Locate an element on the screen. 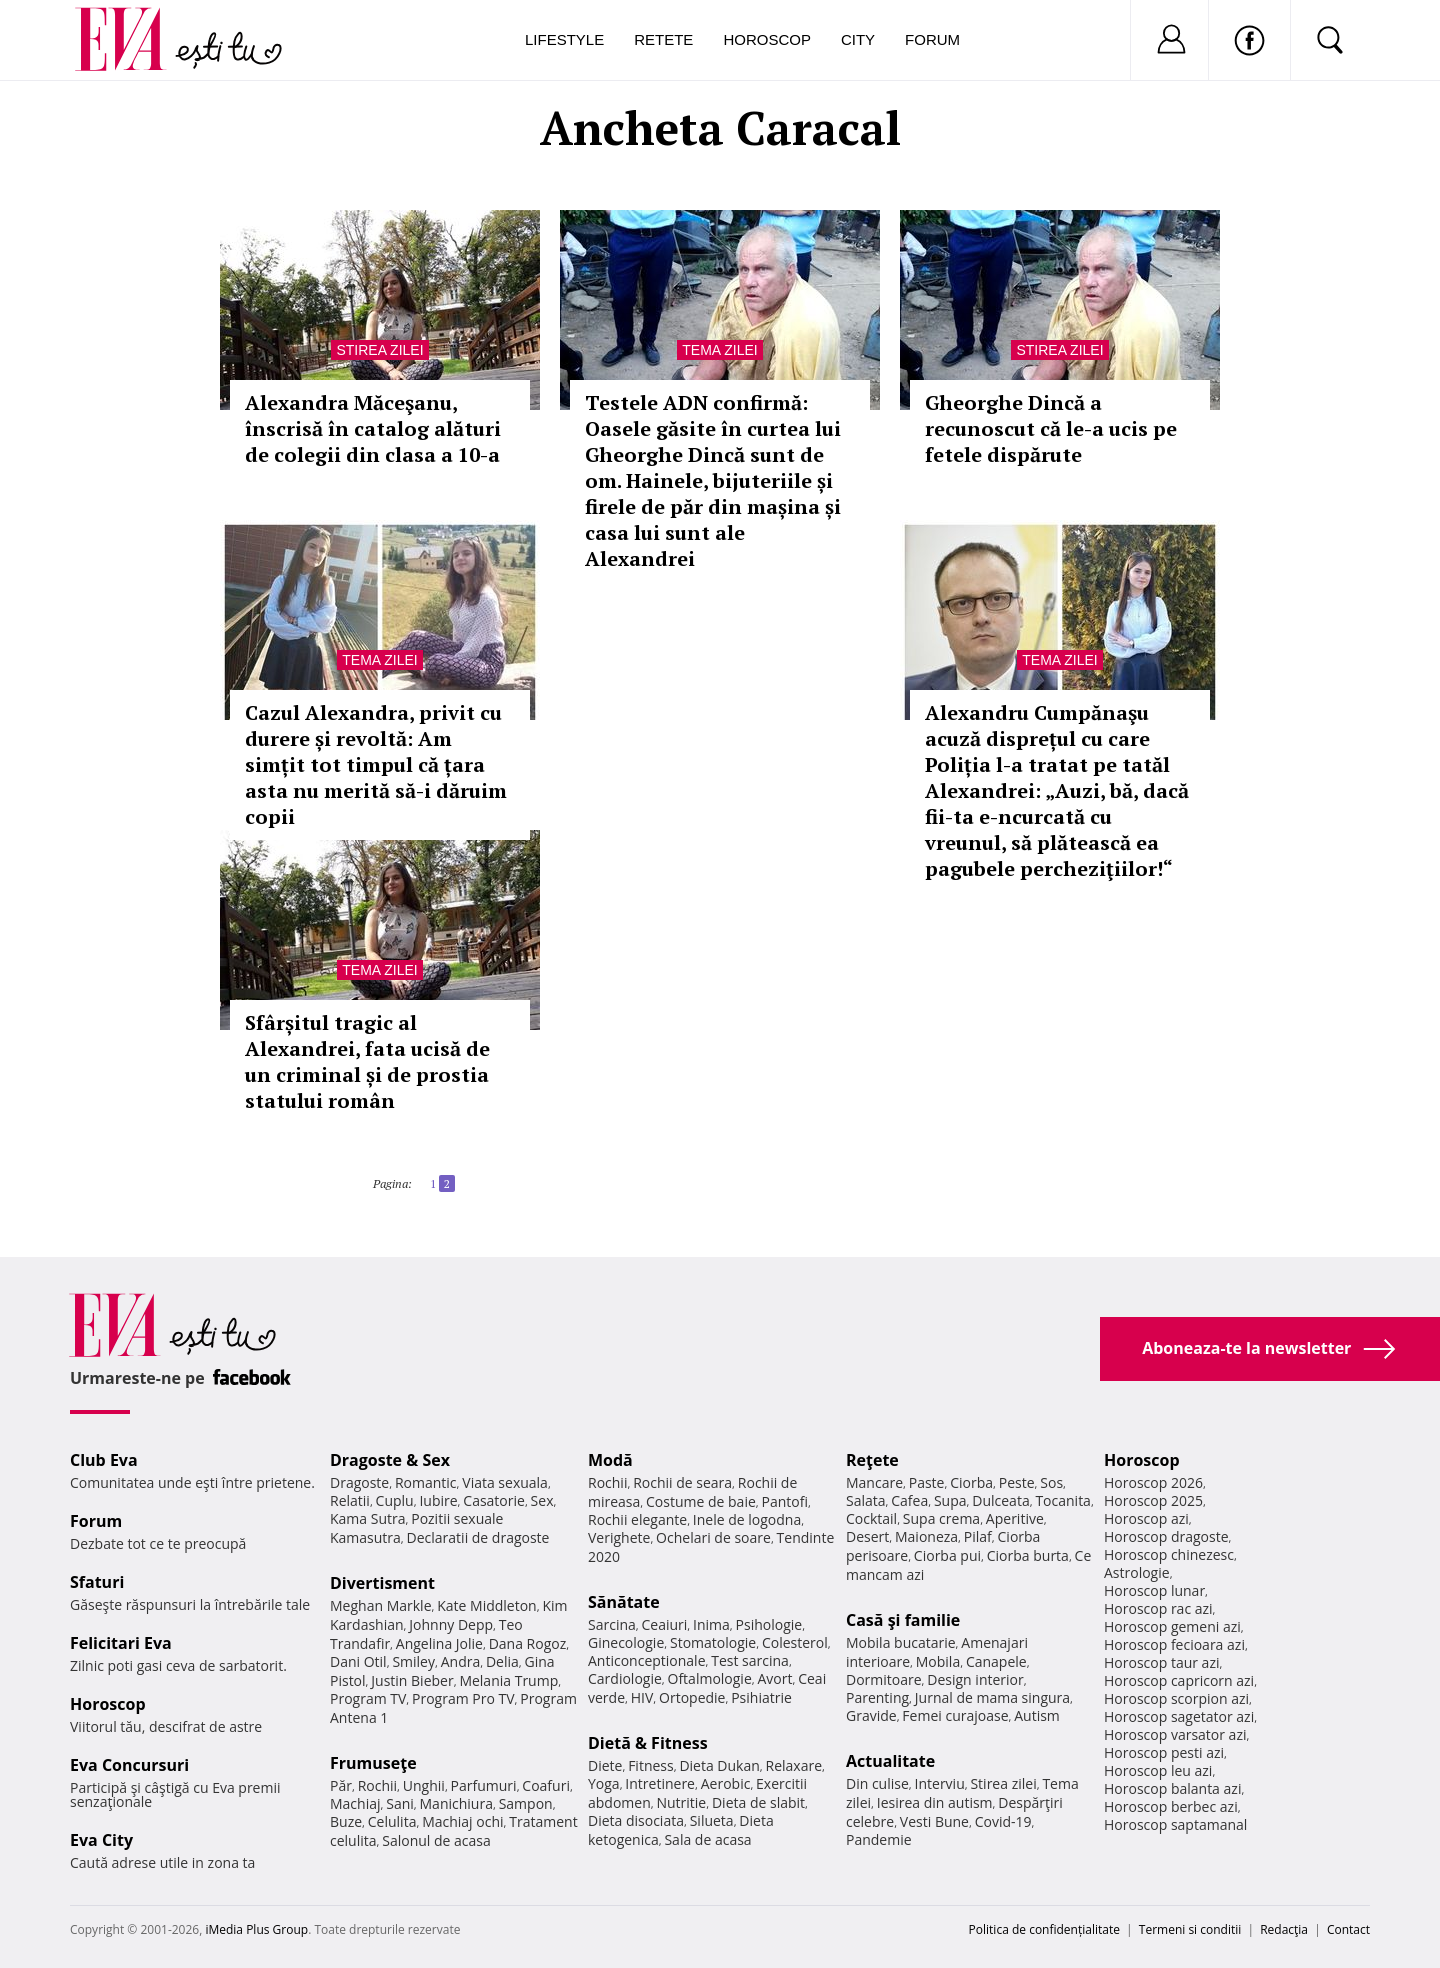 The width and height of the screenshot is (1440, 1968). Desert is located at coordinates (867, 1536).